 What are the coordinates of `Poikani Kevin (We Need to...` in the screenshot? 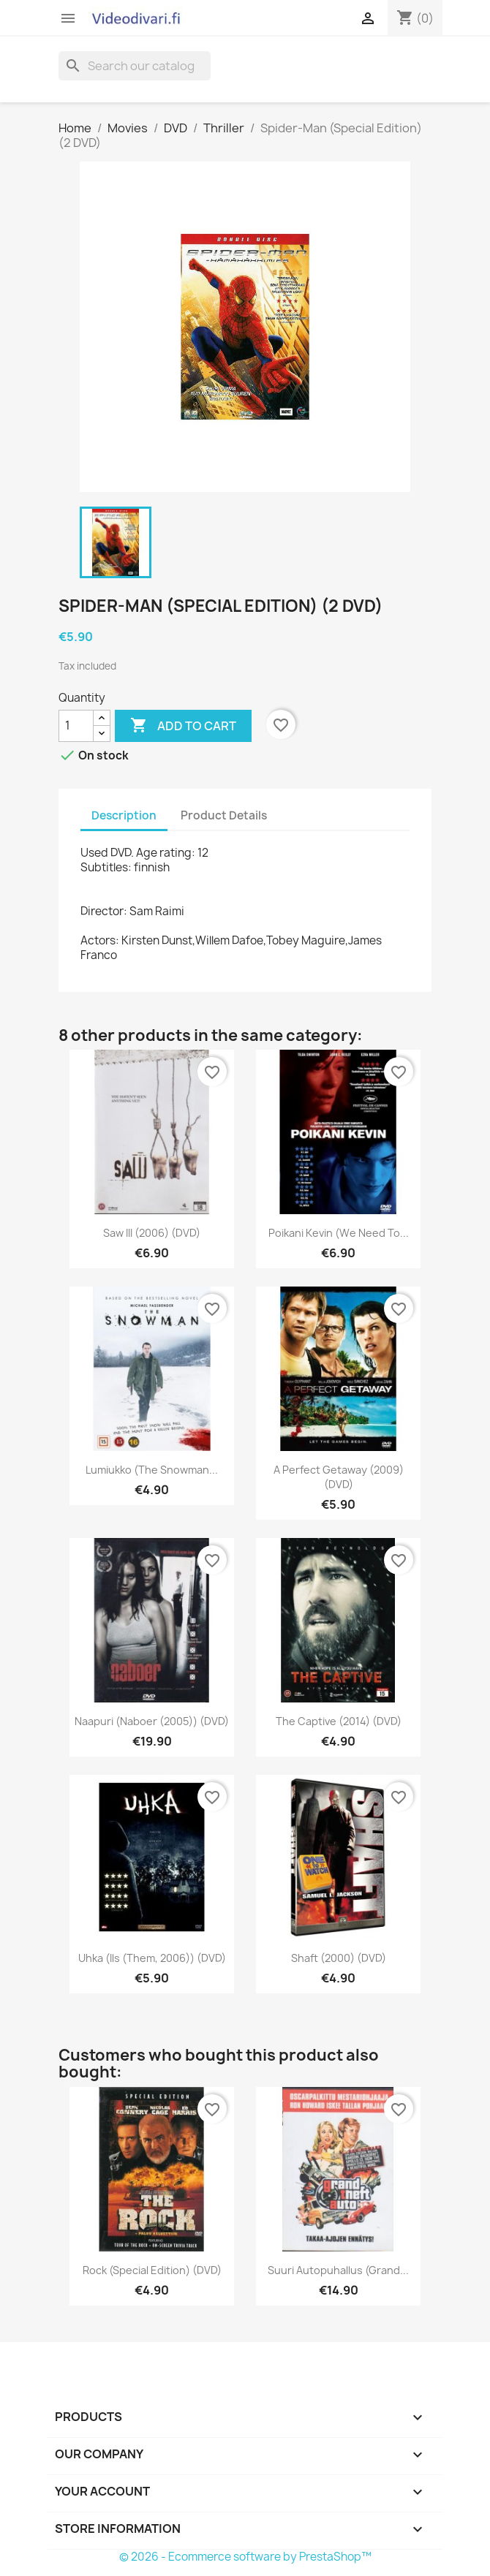 It's located at (338, 1233).